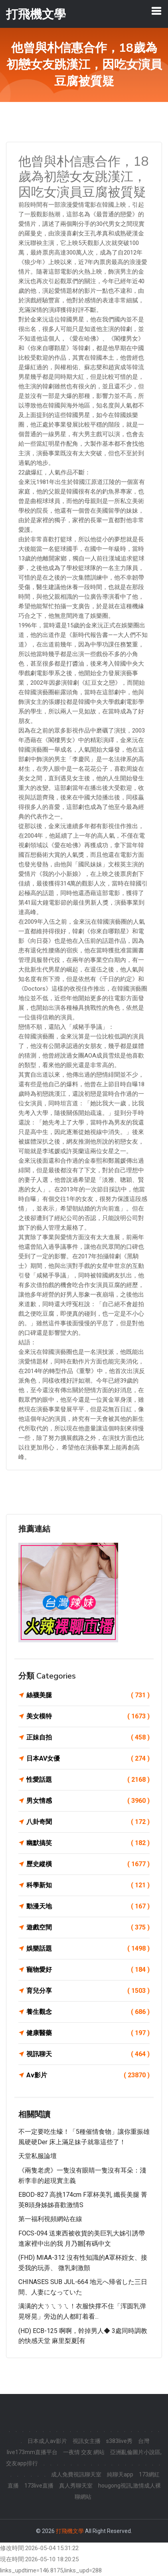 This screenshot has height=2576, width=168. What do you see at coordinates (88, 1906) in the screenshot?
I see `動漫天地` at bounding box center [88, 1906].